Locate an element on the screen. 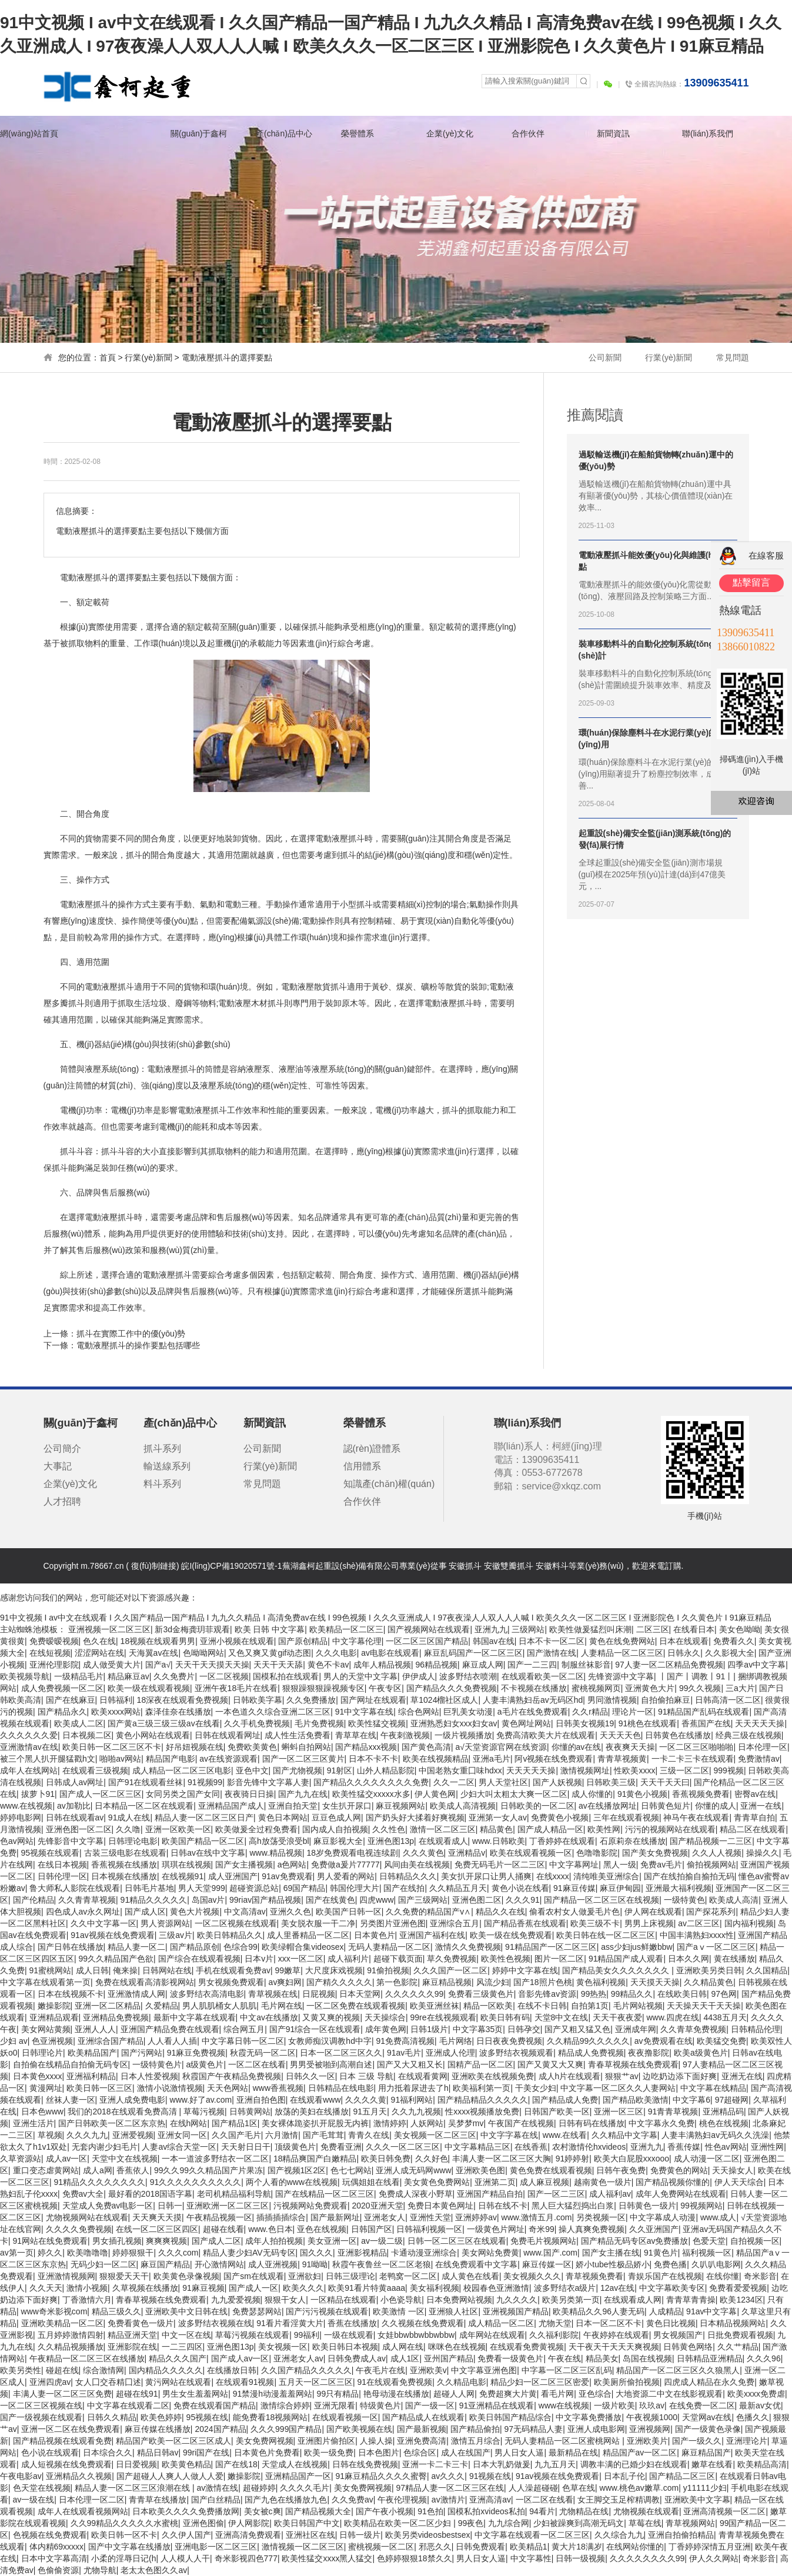 The image size is (792, 2576). 男同激情视频 is located at coordinates (612, 1700).